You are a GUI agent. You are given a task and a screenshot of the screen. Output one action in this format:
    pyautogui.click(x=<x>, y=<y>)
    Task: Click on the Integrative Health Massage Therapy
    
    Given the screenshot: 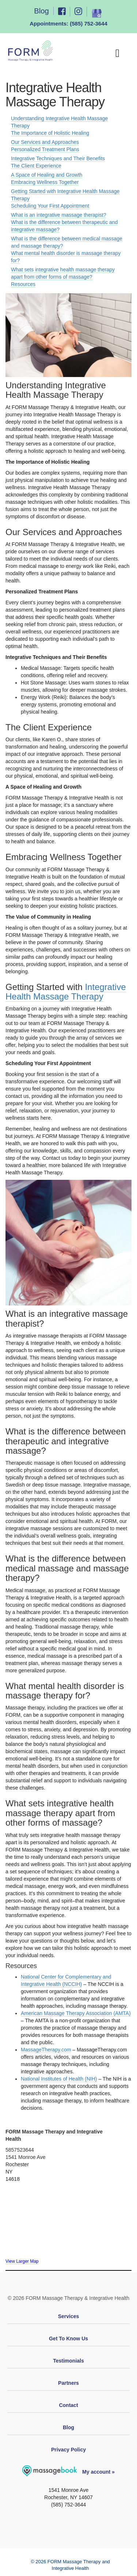 What is the action you would take?
    pyautogui.click(x=65, y=991)
    